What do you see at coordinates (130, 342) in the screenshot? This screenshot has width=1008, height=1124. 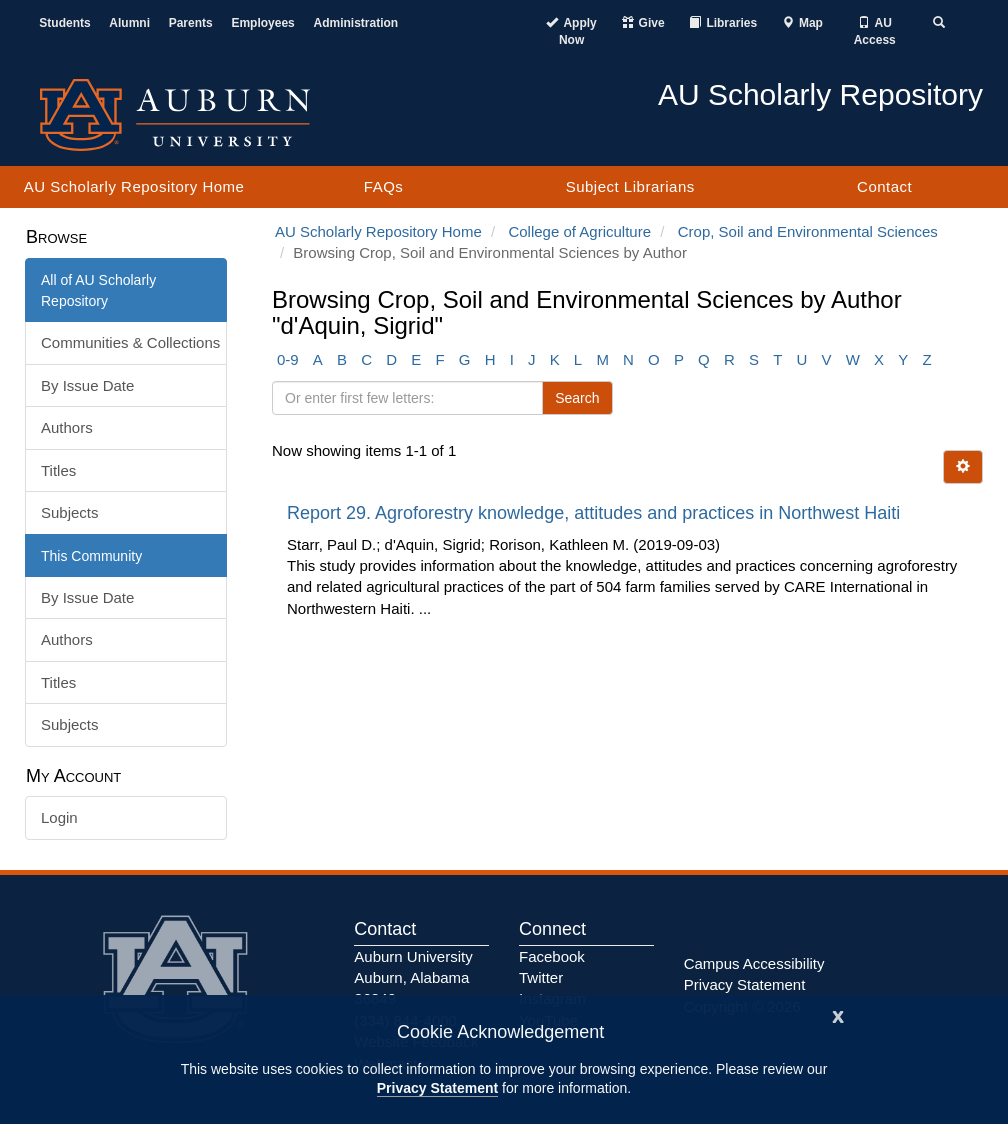 I see `Communities & Collections` at bounding box center [130, 342].